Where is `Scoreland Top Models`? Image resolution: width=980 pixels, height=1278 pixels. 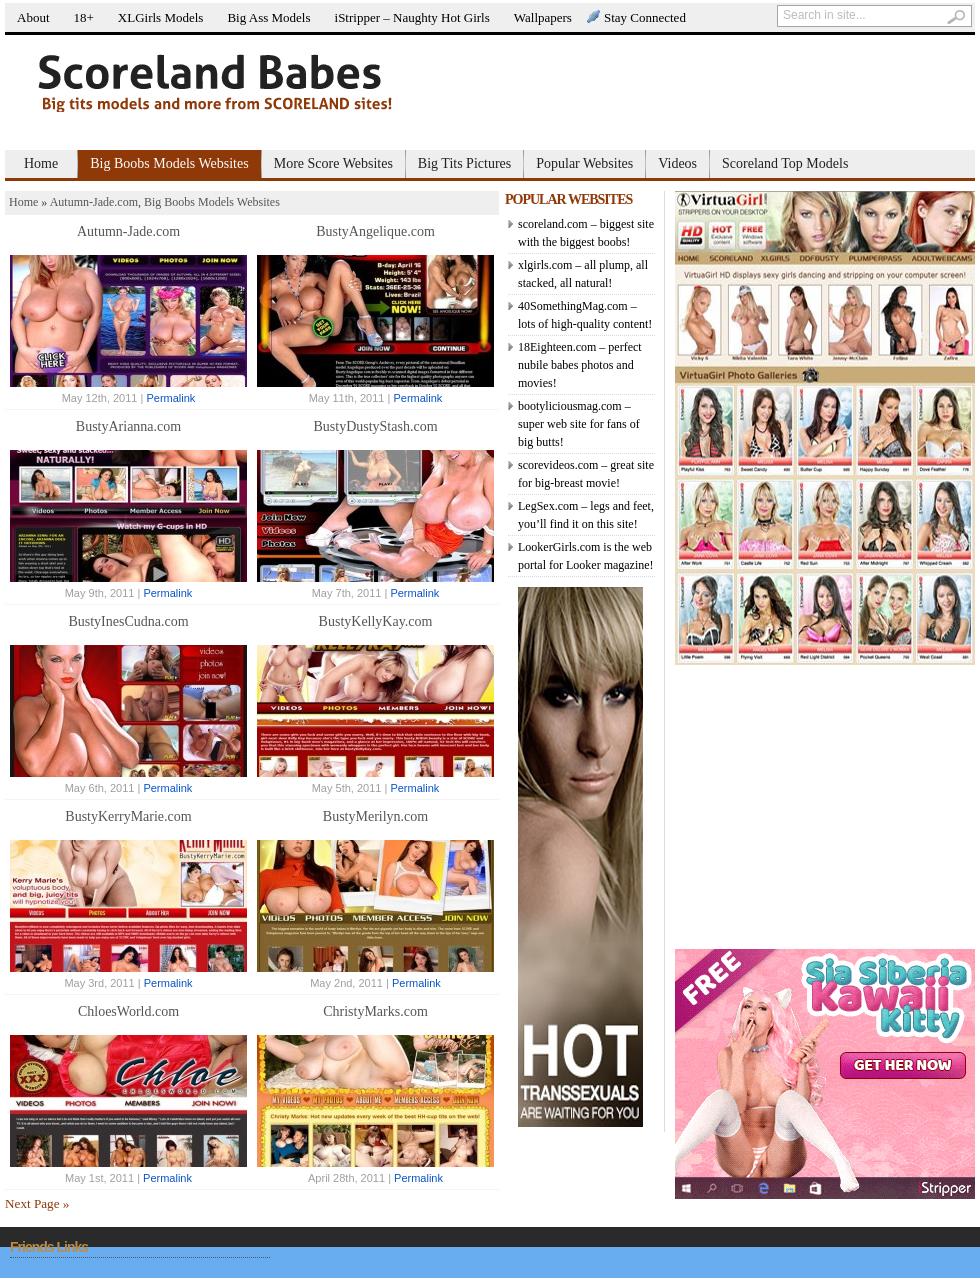
Scoreland Top Models is located at coordinates (785, 163).